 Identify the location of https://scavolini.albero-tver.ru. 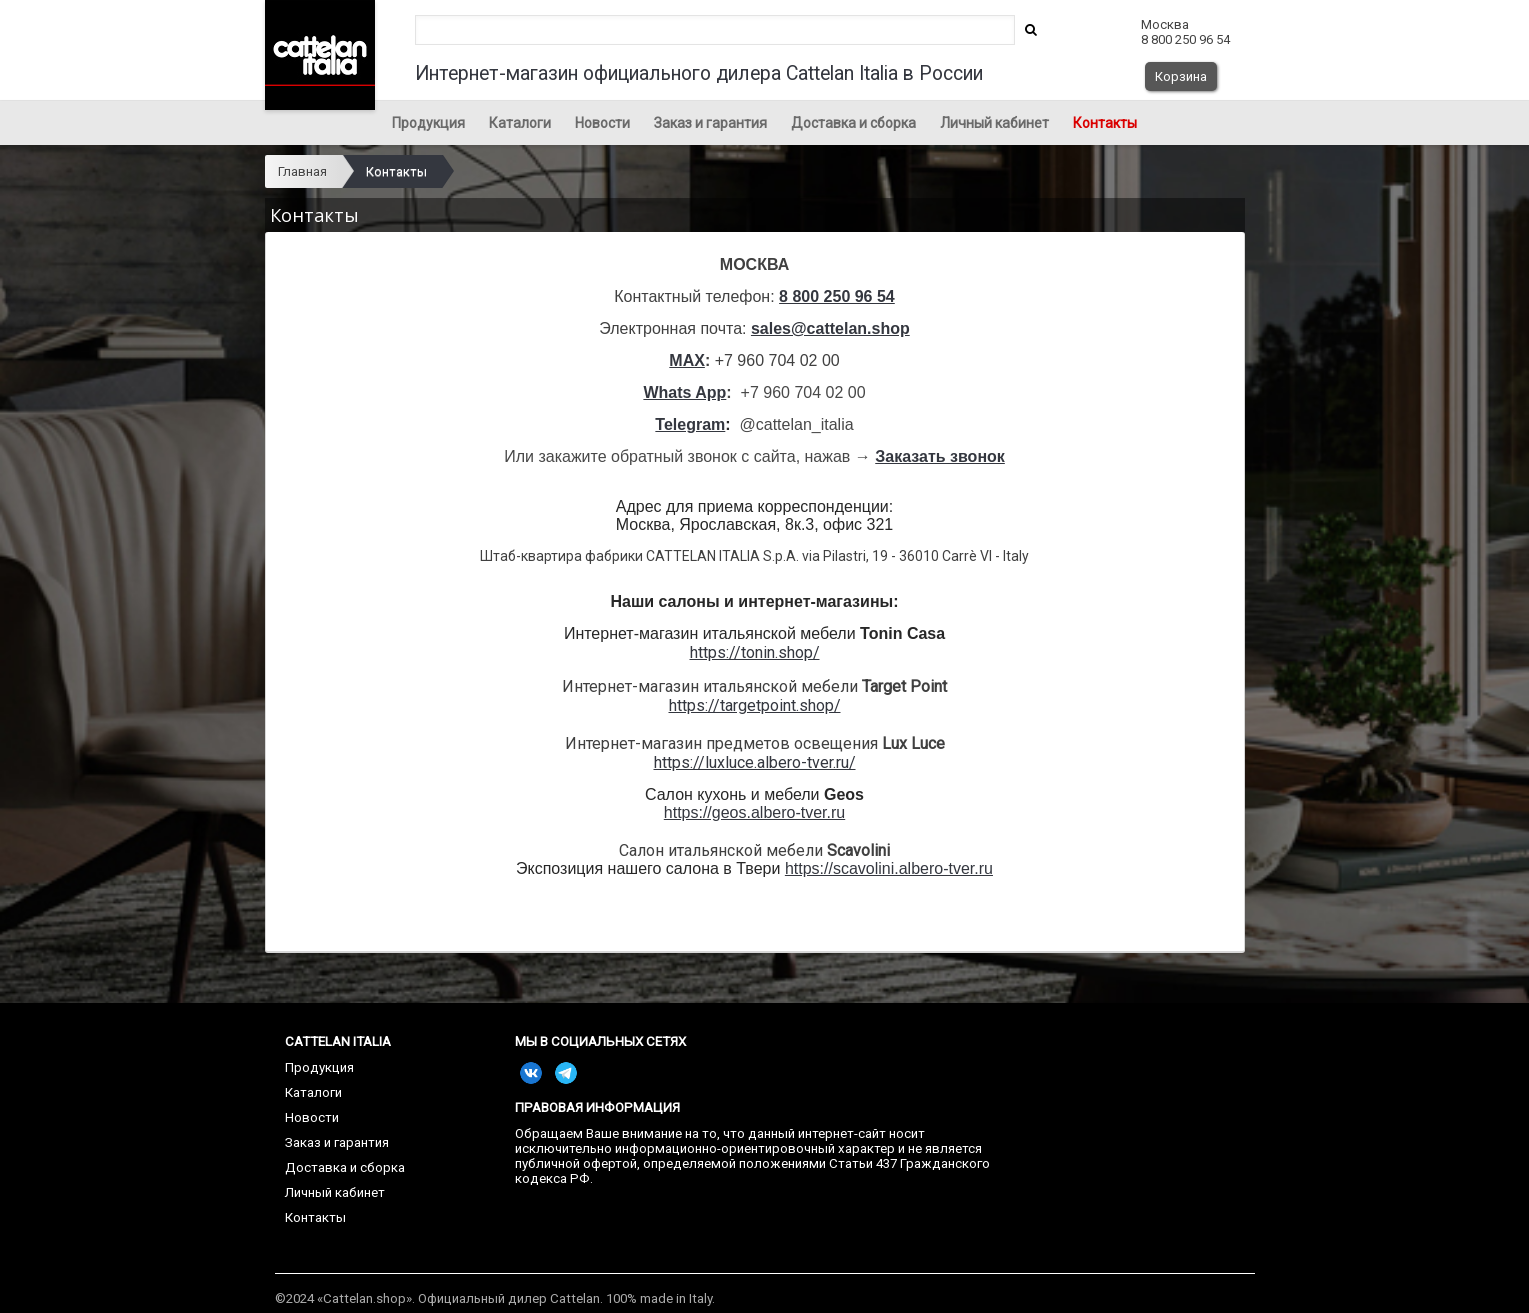
(889, 868).